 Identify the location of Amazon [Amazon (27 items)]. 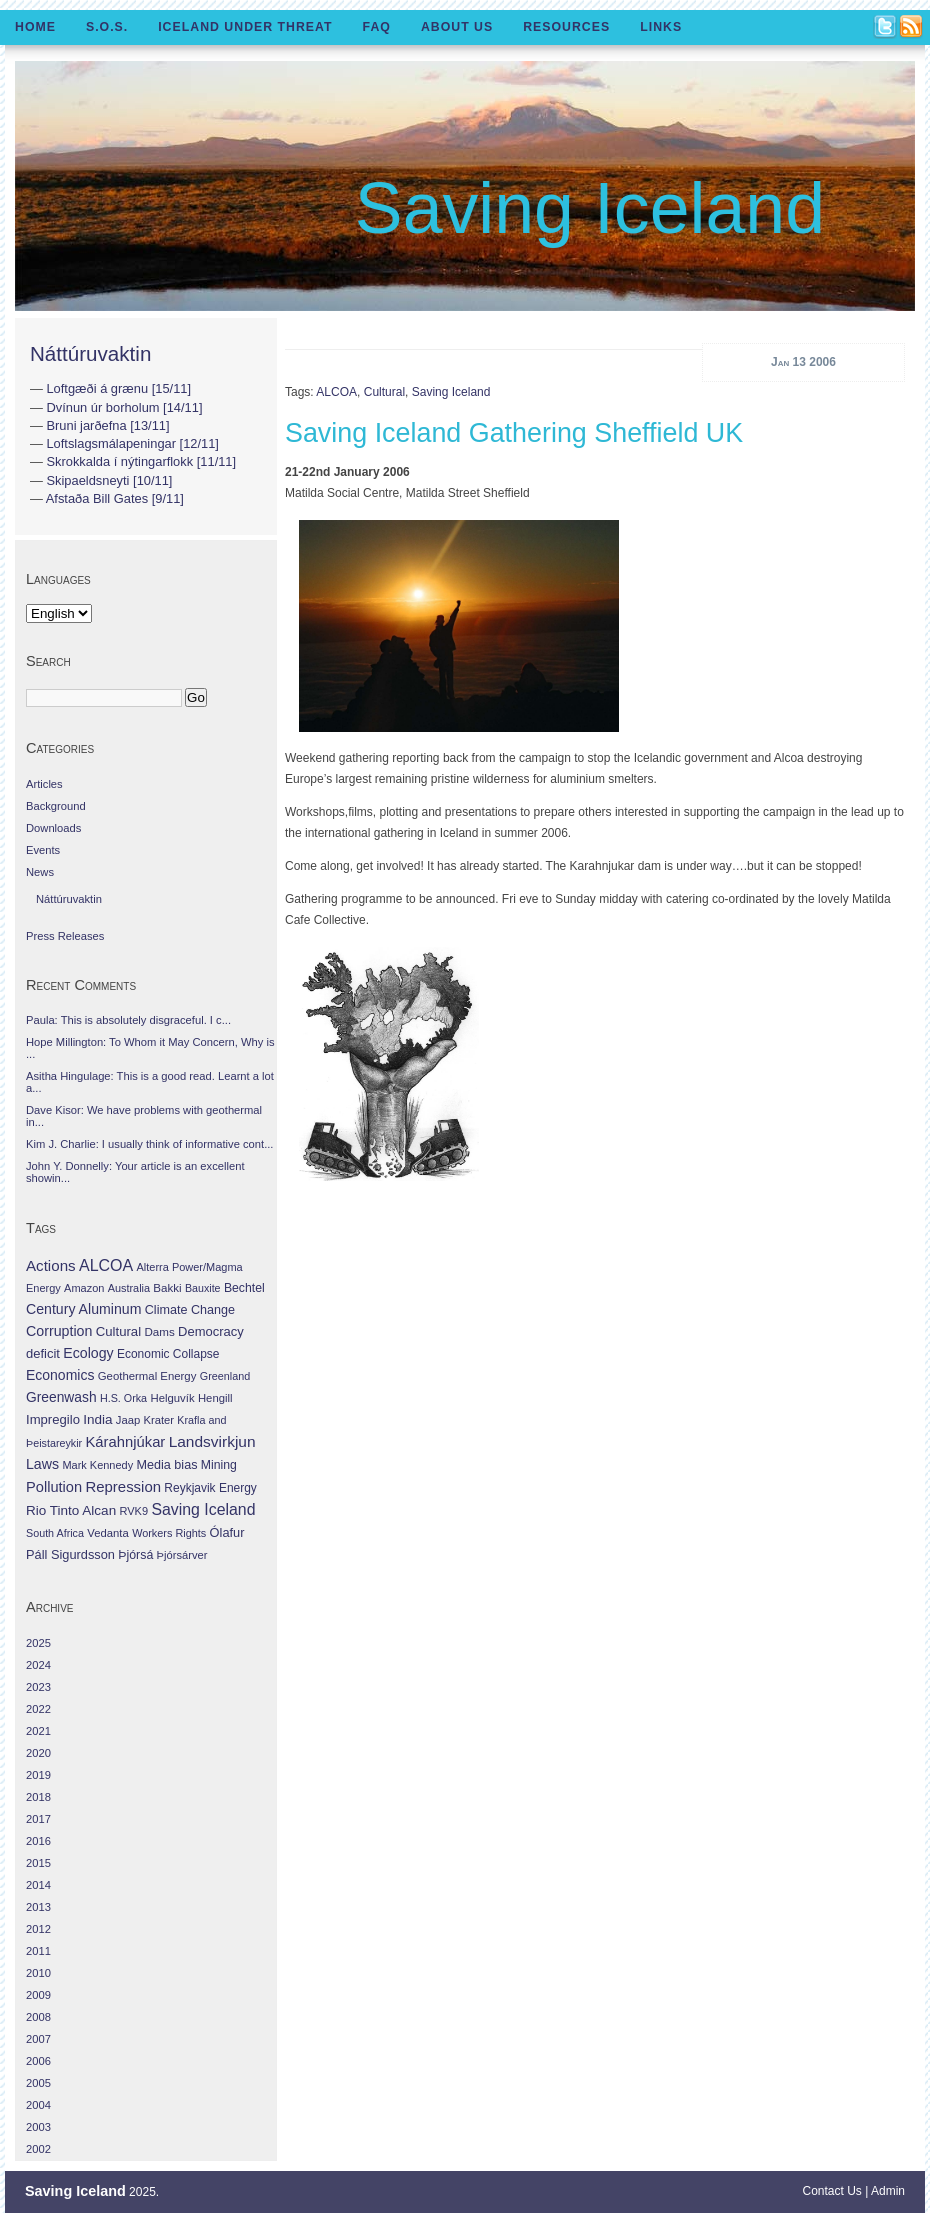
(84, 1288).